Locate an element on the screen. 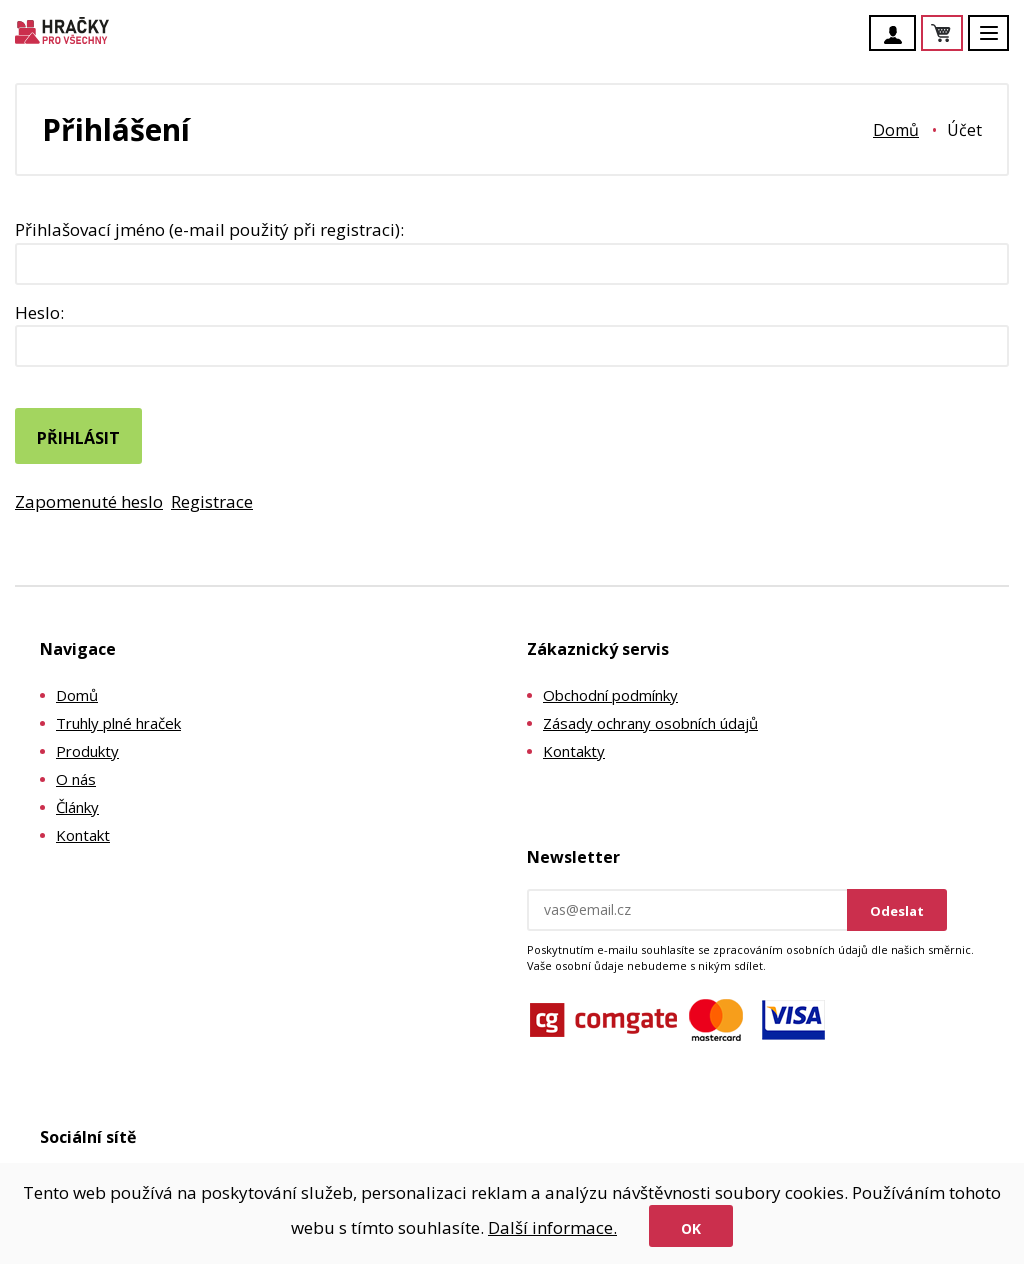 The height and width of the screenshot is (1264, 1024). Odeslat is located at coordinates (897, 911).